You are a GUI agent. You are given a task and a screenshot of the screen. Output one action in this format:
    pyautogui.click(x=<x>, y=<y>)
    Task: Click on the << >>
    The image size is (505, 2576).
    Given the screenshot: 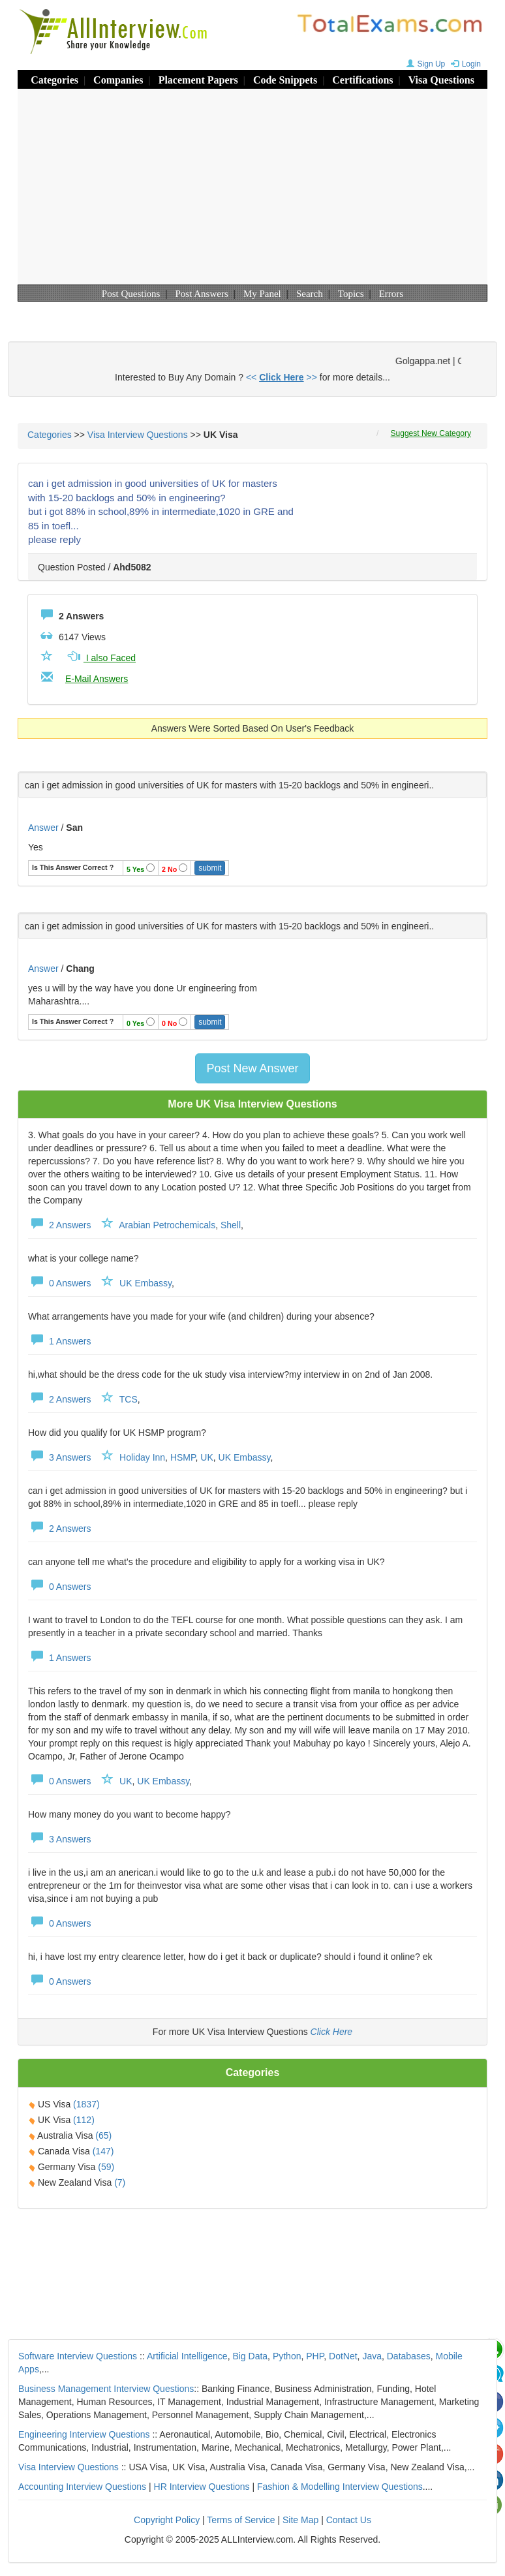 What is the action you would take?
    pyautogui.click(x=281, y=377)
    